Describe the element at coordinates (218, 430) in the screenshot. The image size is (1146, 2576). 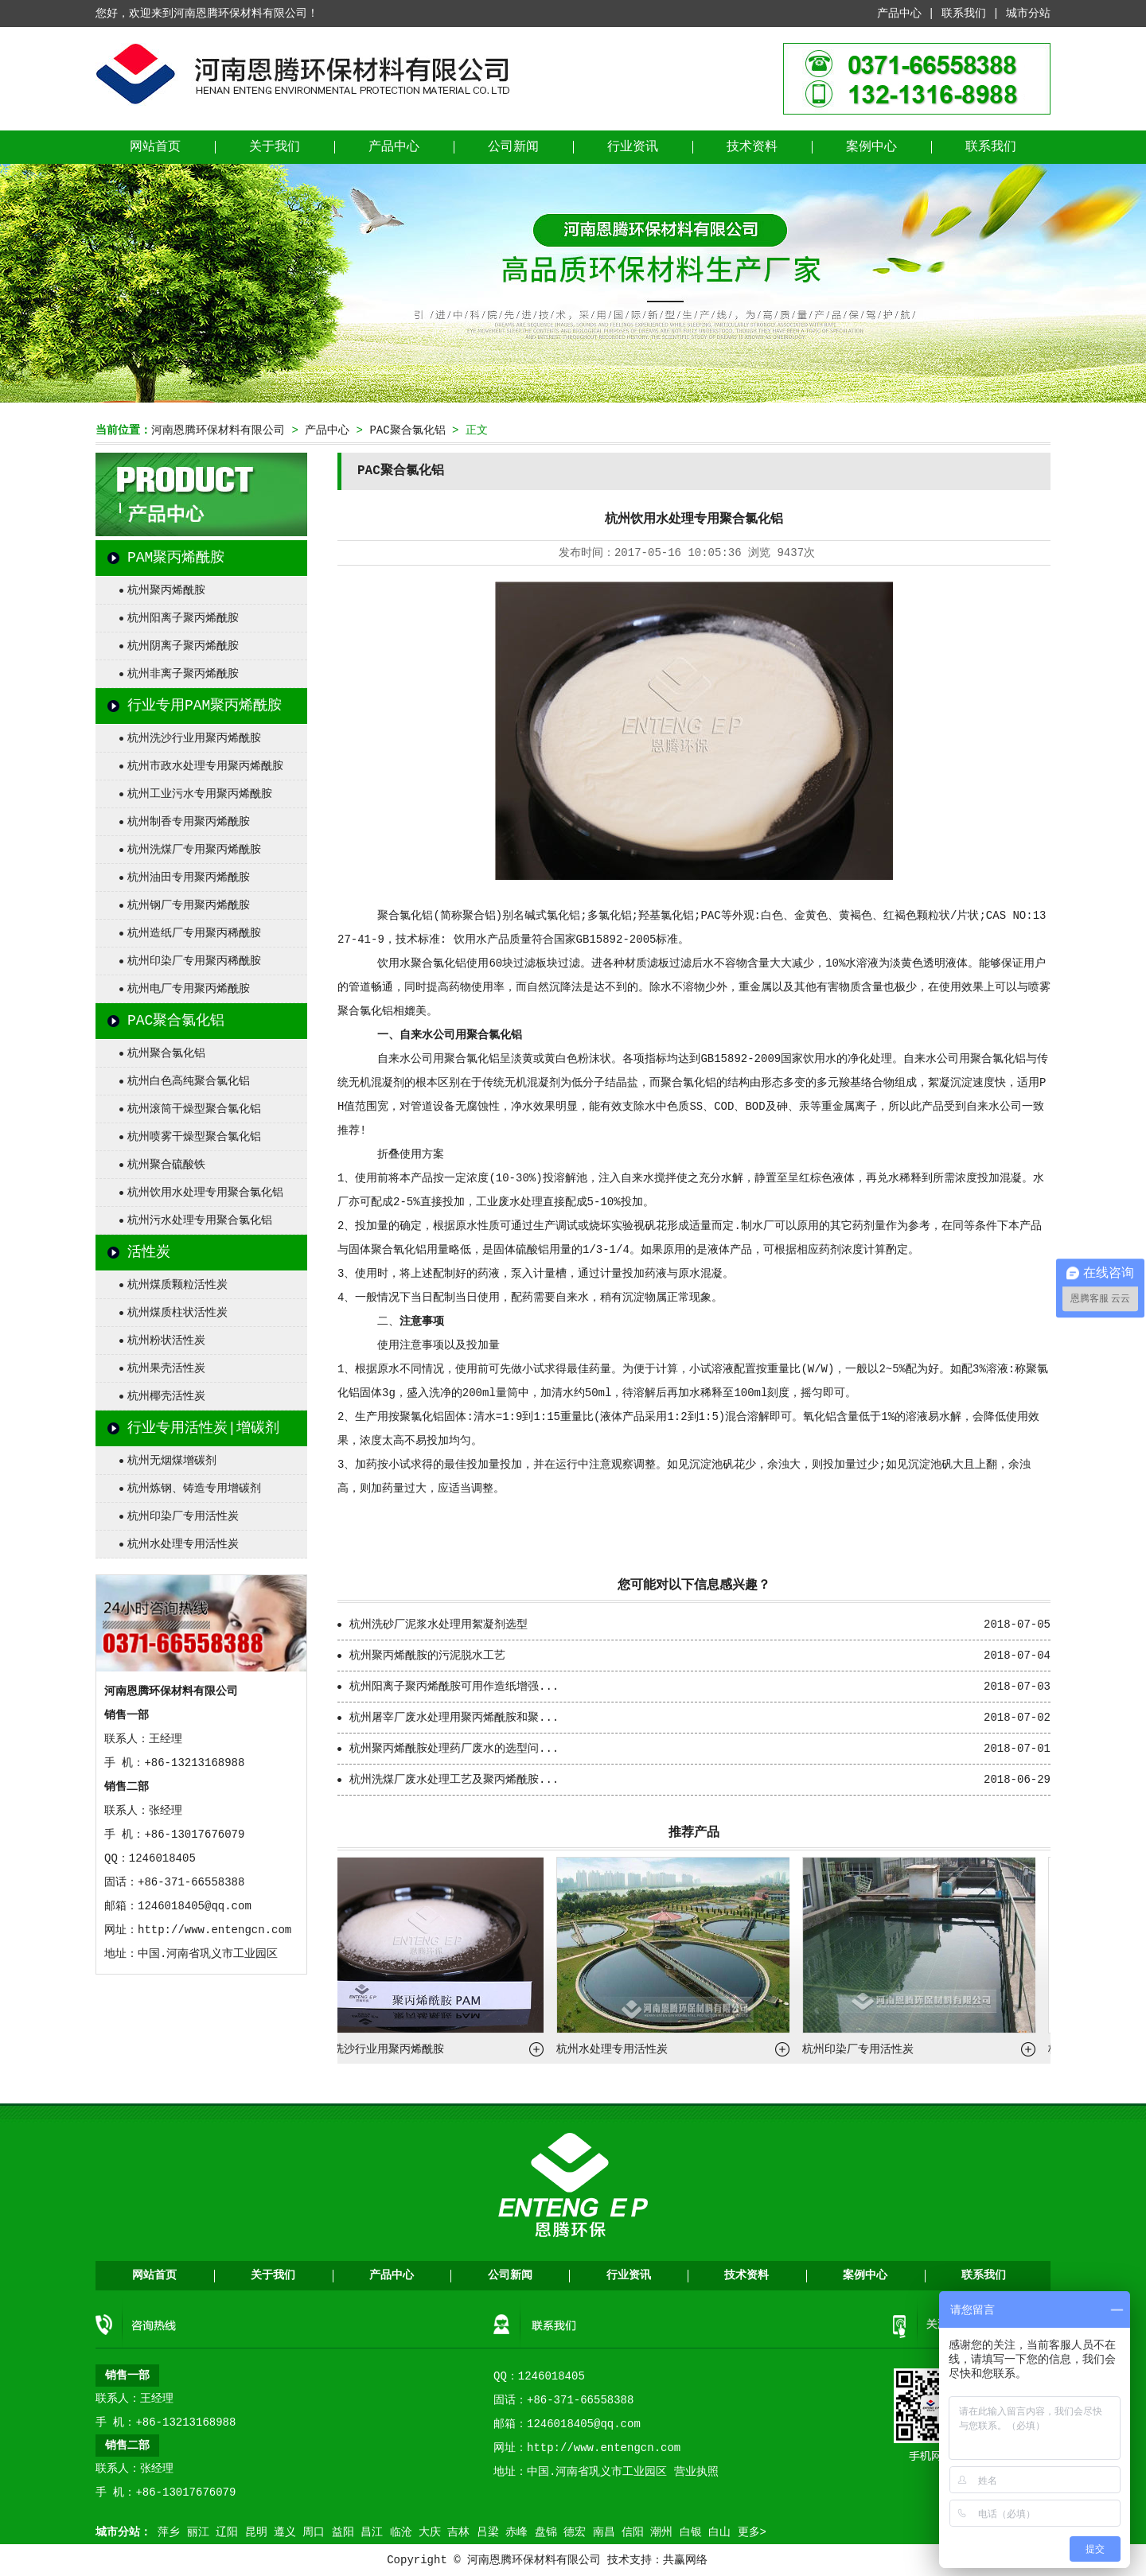
I see `河南恩腾环保材料有限公司` at that location.